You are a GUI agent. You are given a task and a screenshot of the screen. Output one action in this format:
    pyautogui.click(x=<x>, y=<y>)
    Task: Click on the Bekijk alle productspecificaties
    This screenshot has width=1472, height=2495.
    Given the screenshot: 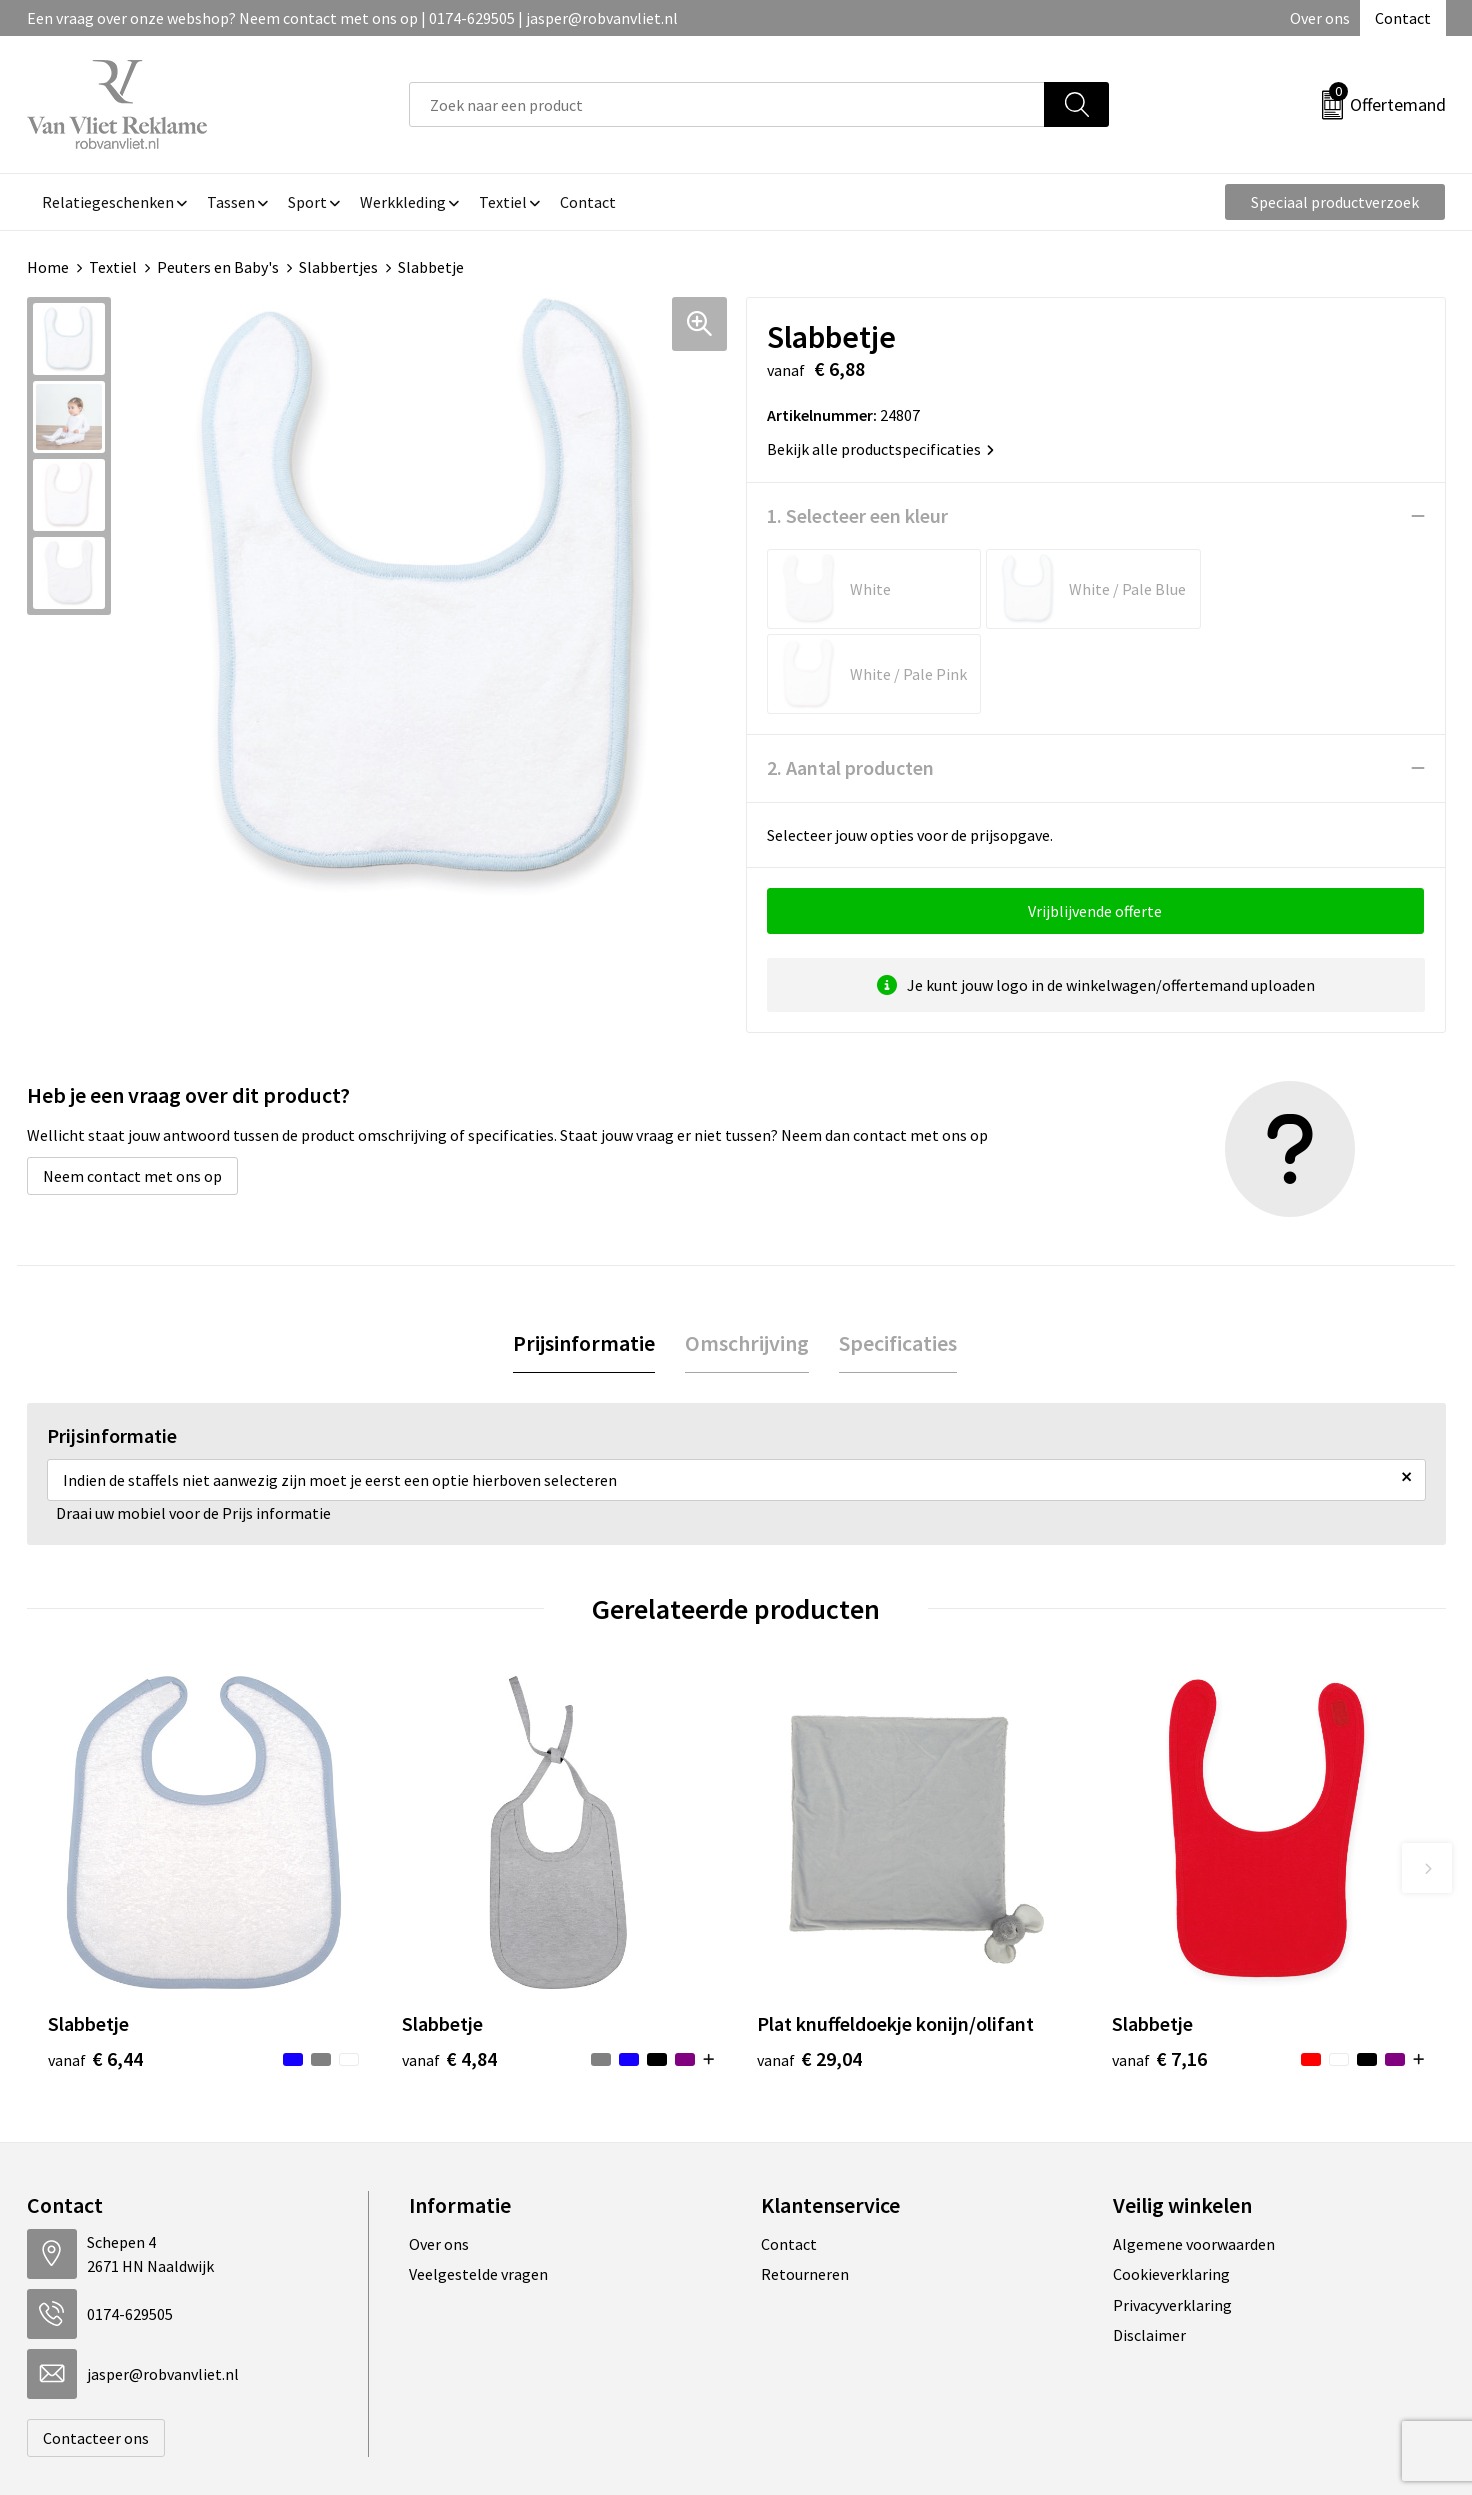 What is the action you would take?
    pyautogui.click(x=880, y=449)
    